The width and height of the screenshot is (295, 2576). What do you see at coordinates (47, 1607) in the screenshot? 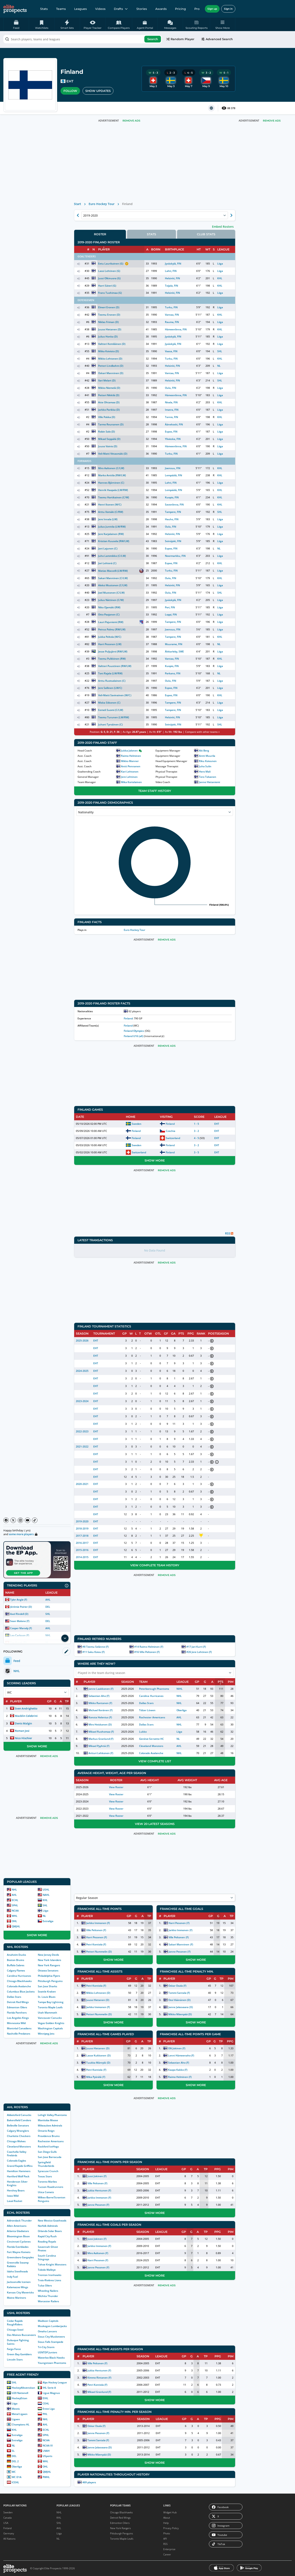
I see `DEL` at bounding box center [47, 1607].